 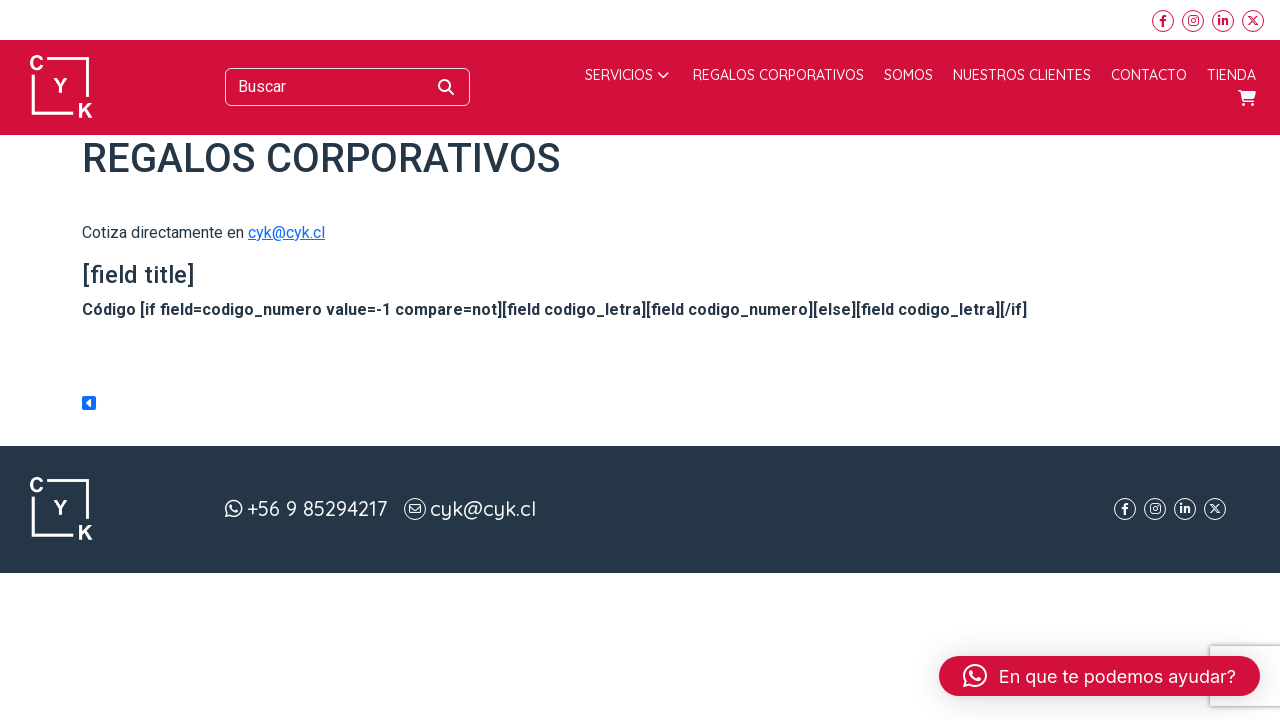 I want to click on Somos, so click(x=908, y=75).